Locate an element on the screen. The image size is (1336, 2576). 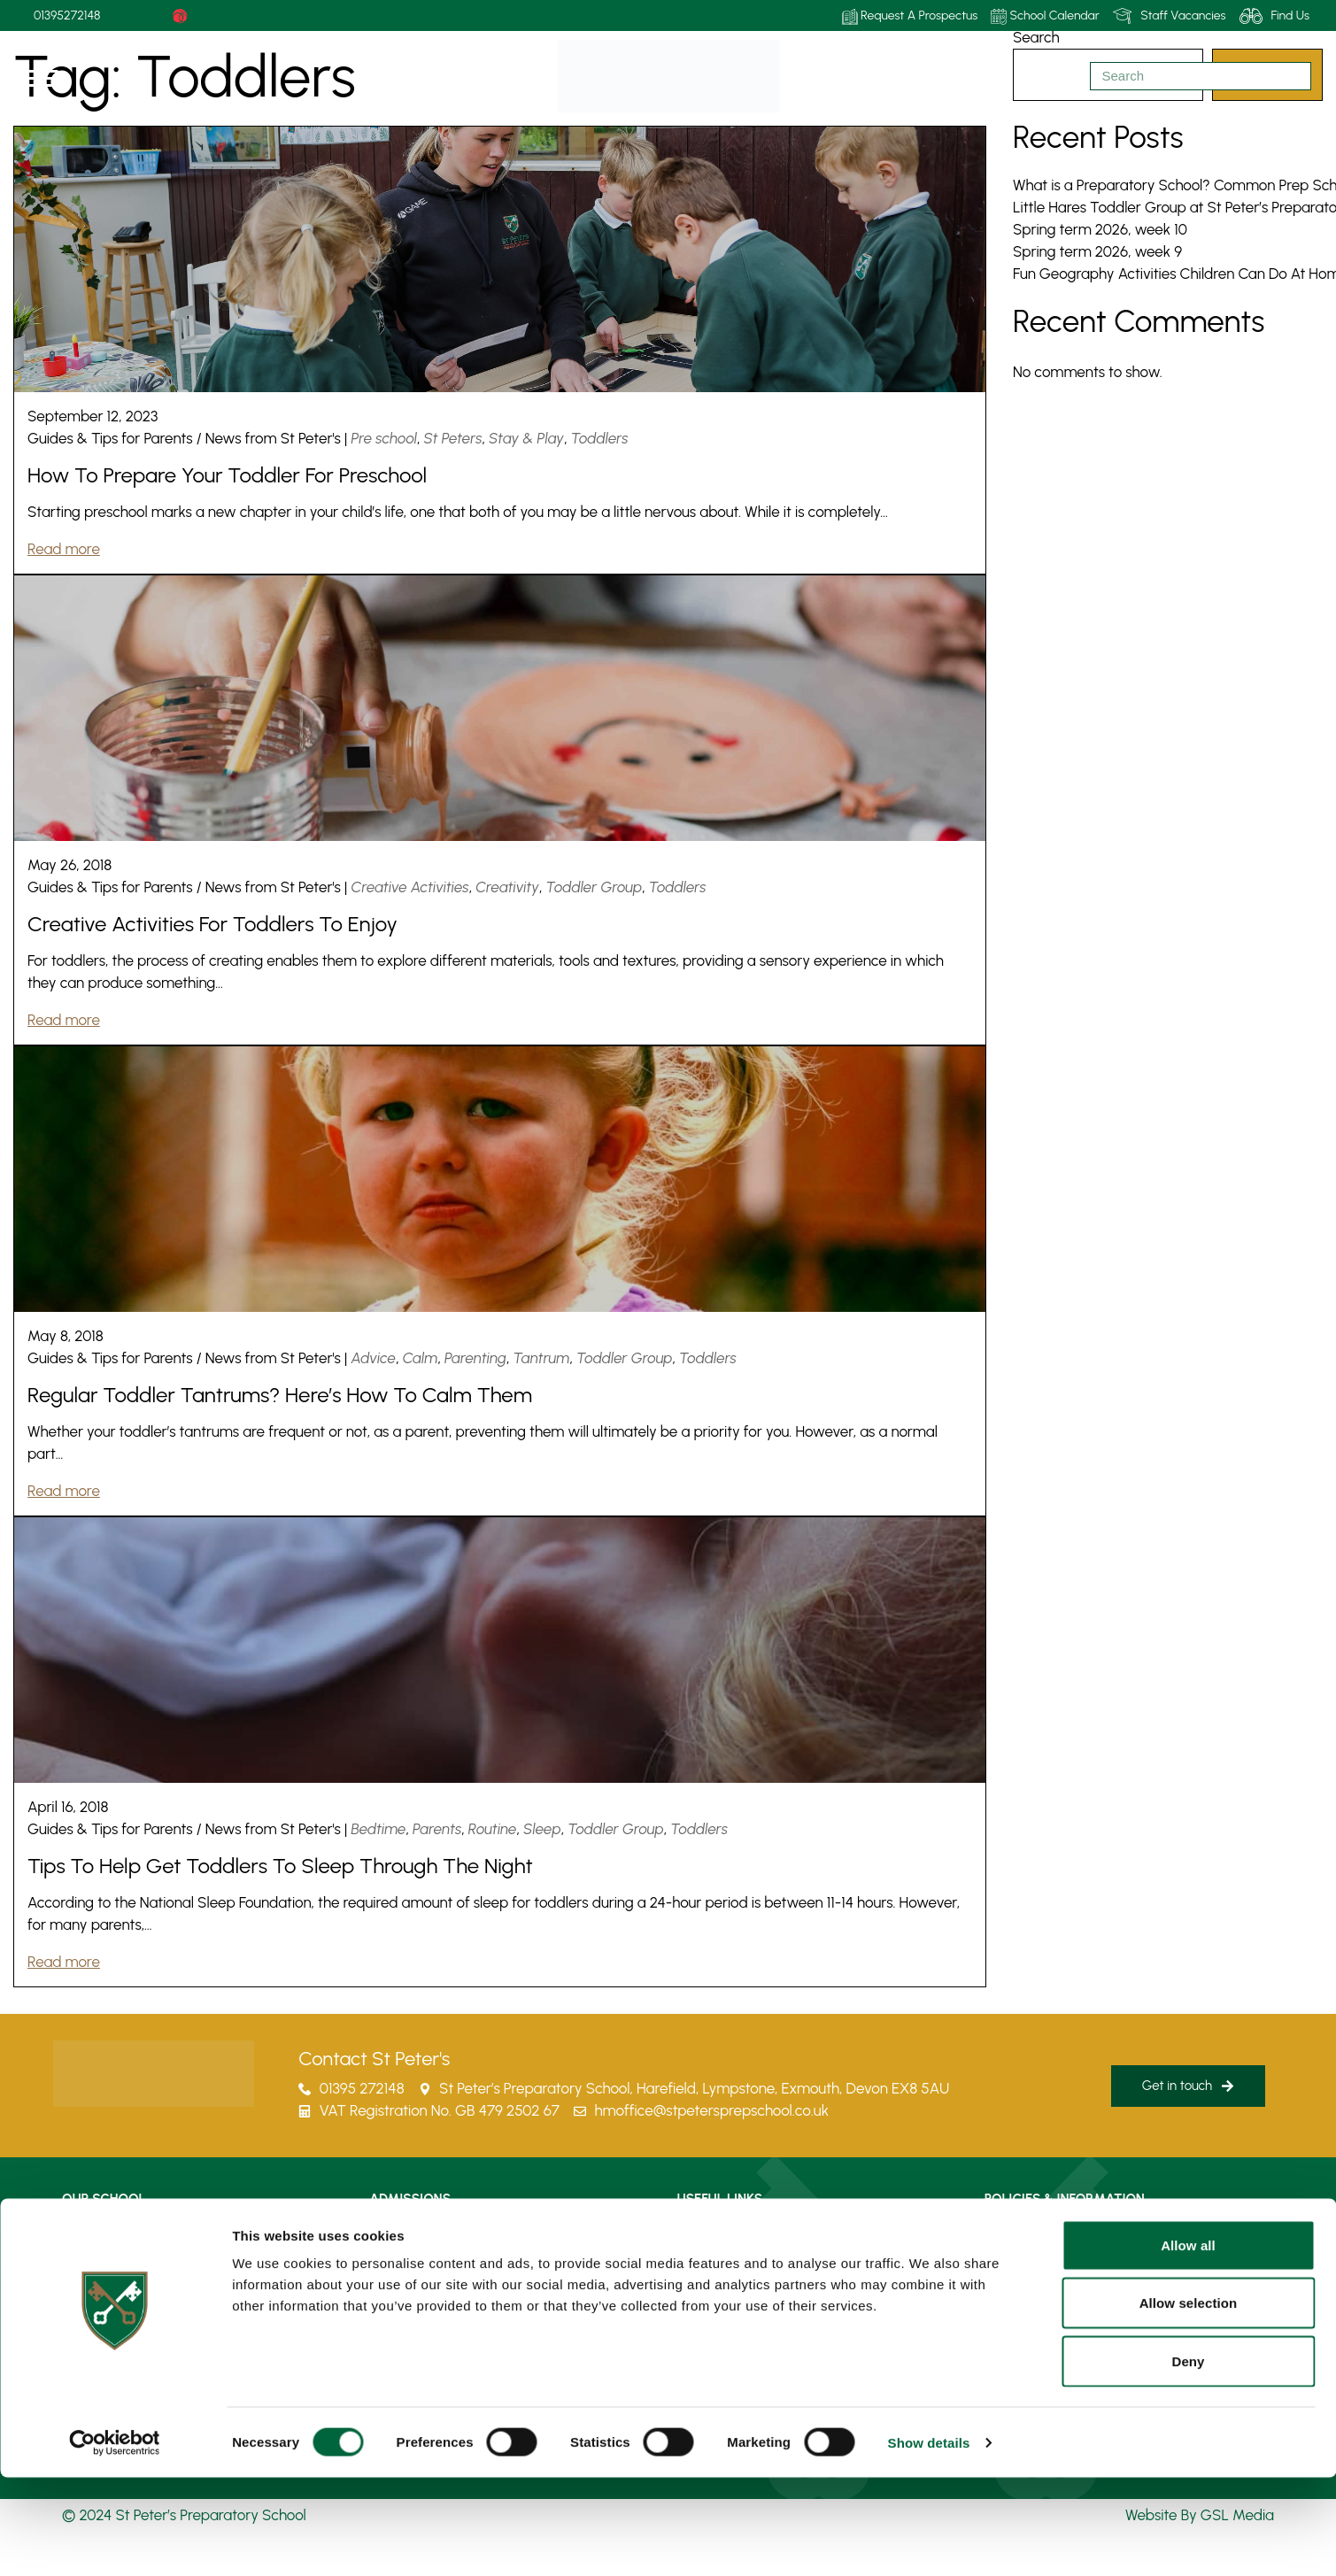
Spring term 2026, week 9 is located at coordinates (1097, 251).